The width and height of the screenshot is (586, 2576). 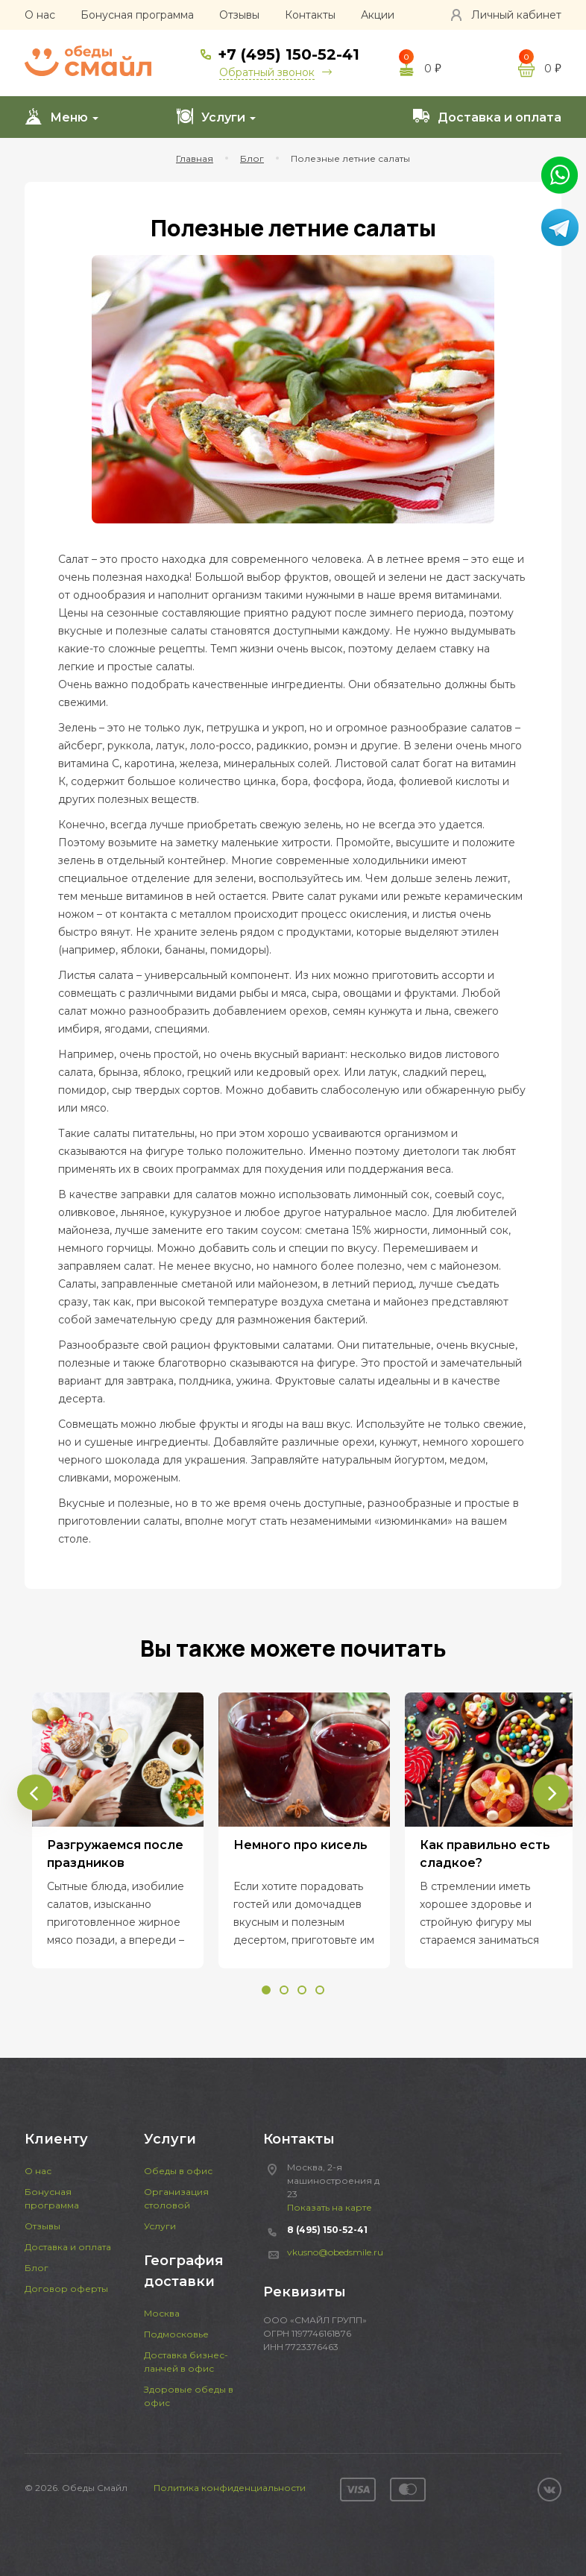 I want to click on vkusno@obedsmile.ru, so click(x=335, y=2252).